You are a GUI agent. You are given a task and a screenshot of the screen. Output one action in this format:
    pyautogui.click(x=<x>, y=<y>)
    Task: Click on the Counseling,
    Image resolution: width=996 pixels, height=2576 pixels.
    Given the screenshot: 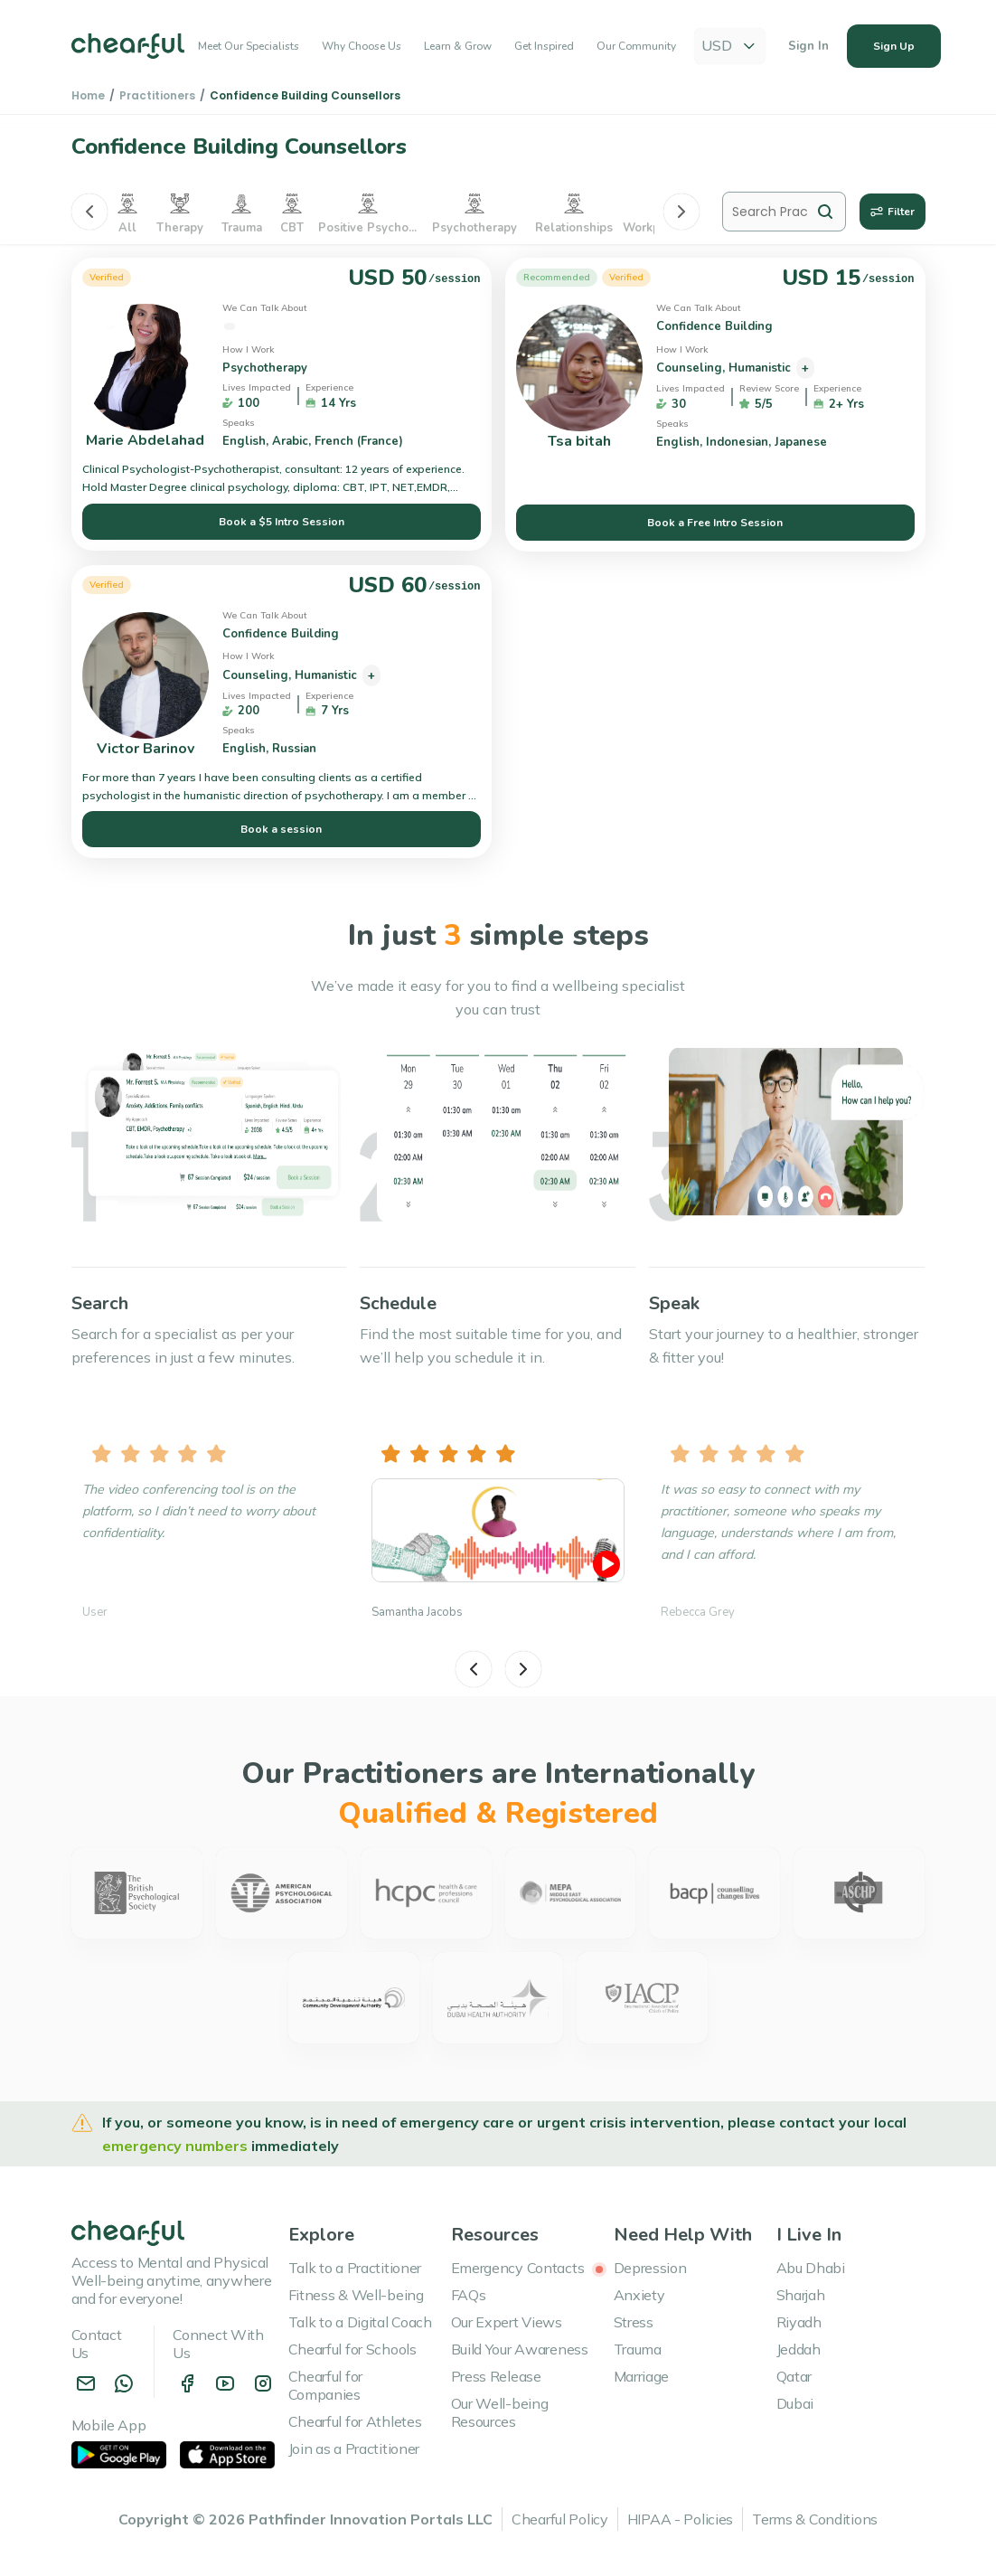 What is the action you would take?
    pyautogui.click(x=692, y=368)
    